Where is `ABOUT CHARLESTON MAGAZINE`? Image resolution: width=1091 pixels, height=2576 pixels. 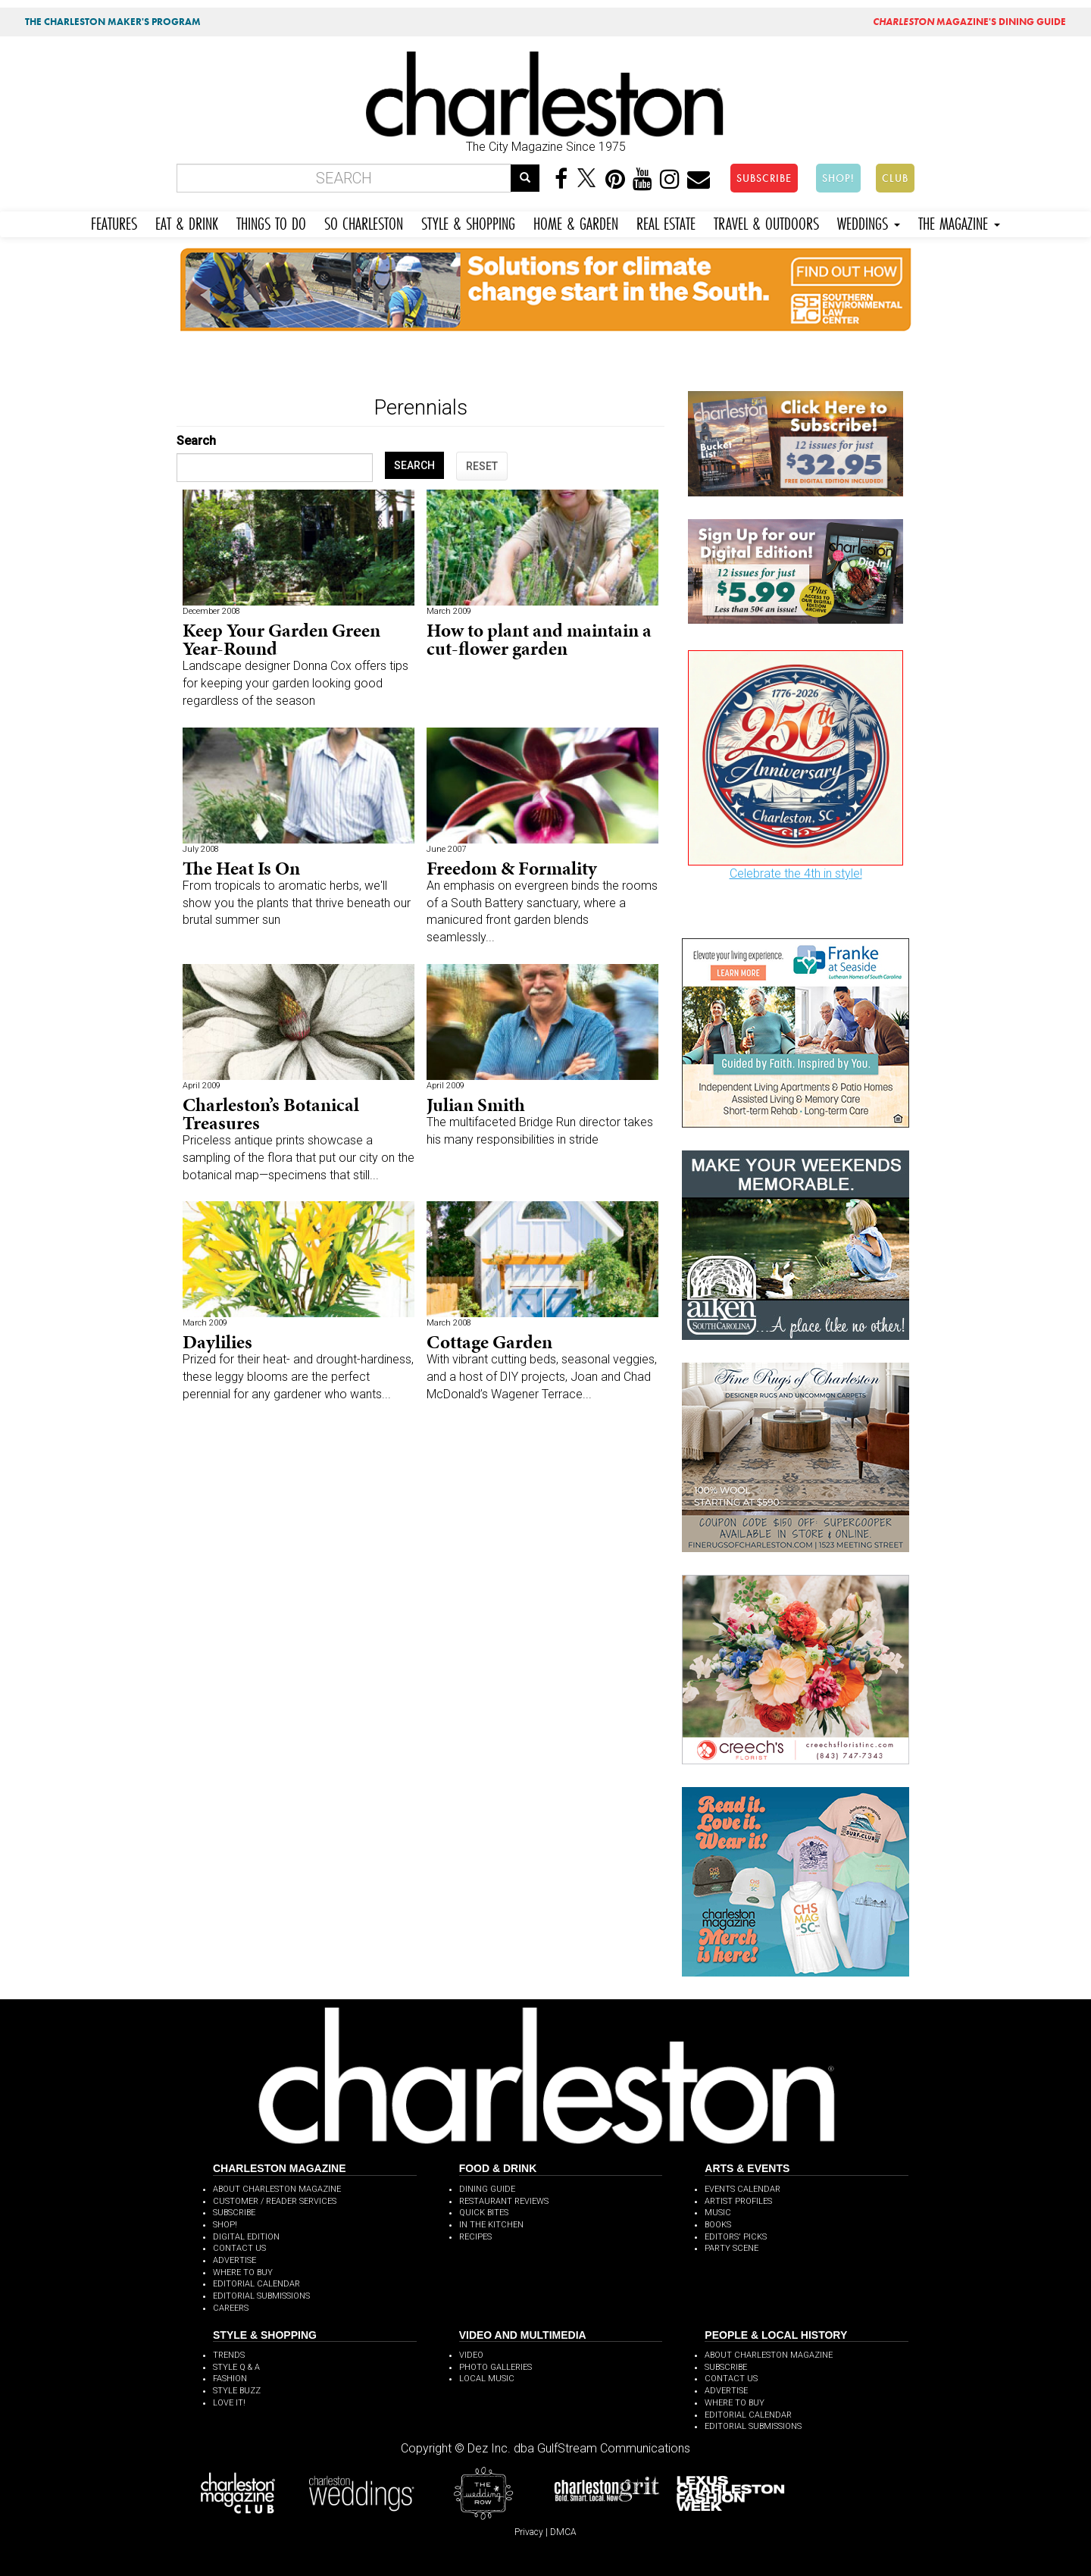 ABOUT CHARLESTON MAGAZINE is located at coordinates (277, 2189).